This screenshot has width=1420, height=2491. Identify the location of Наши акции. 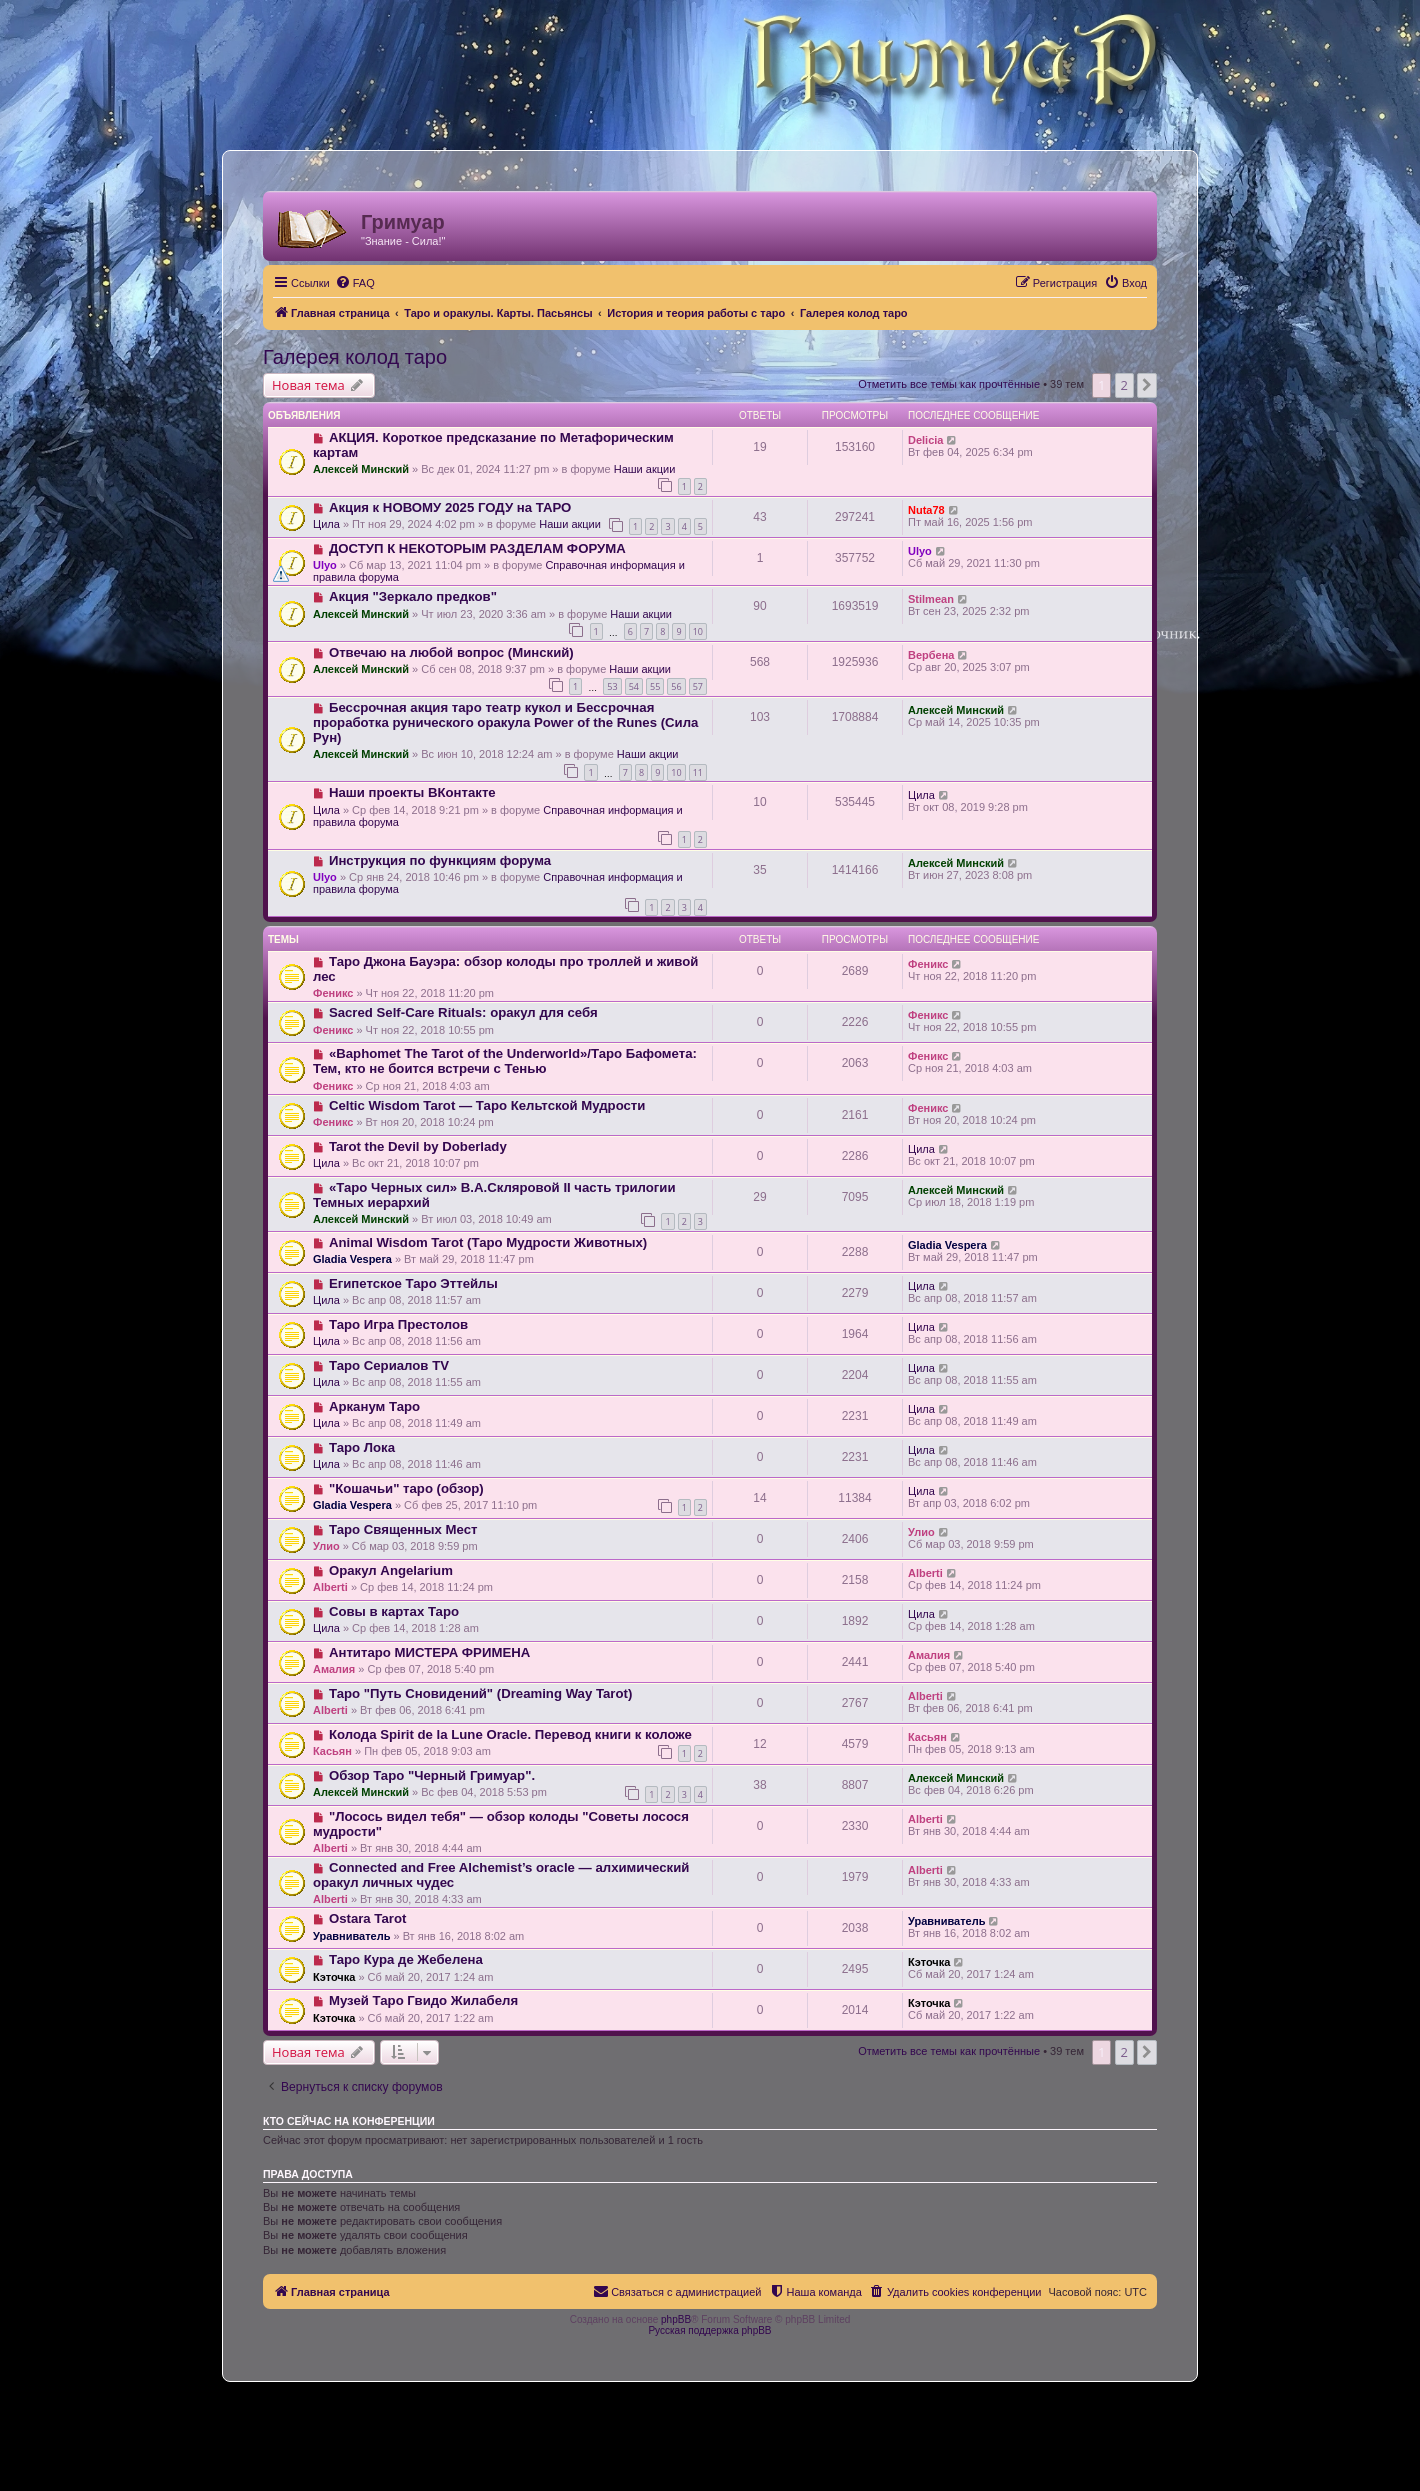
(645, 469).